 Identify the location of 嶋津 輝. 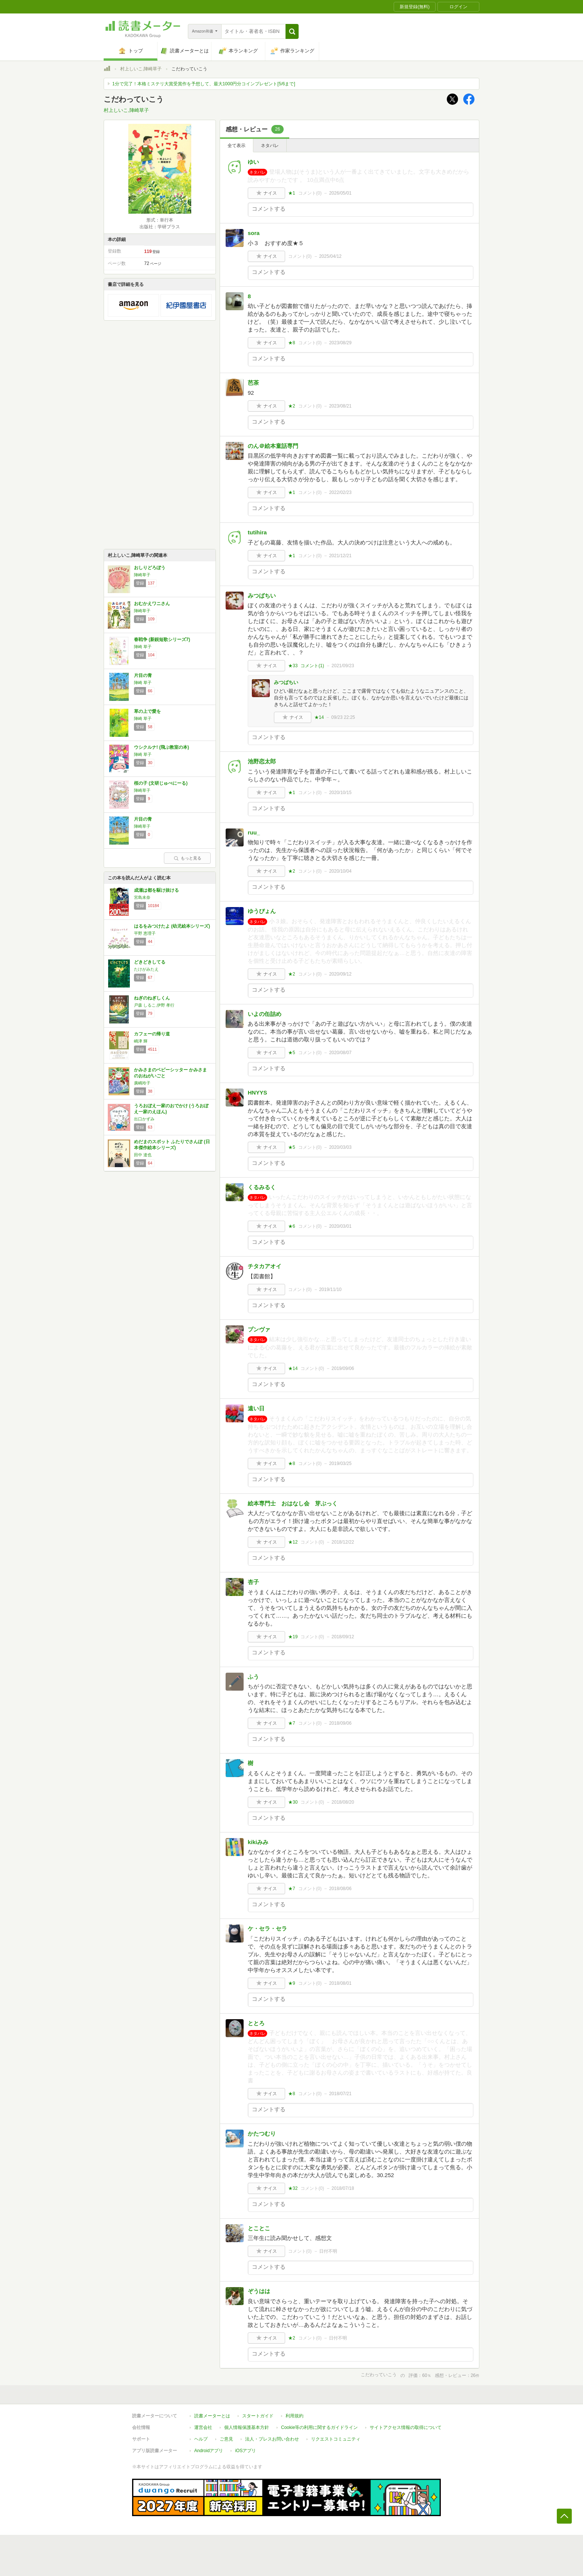
(140, 1041).